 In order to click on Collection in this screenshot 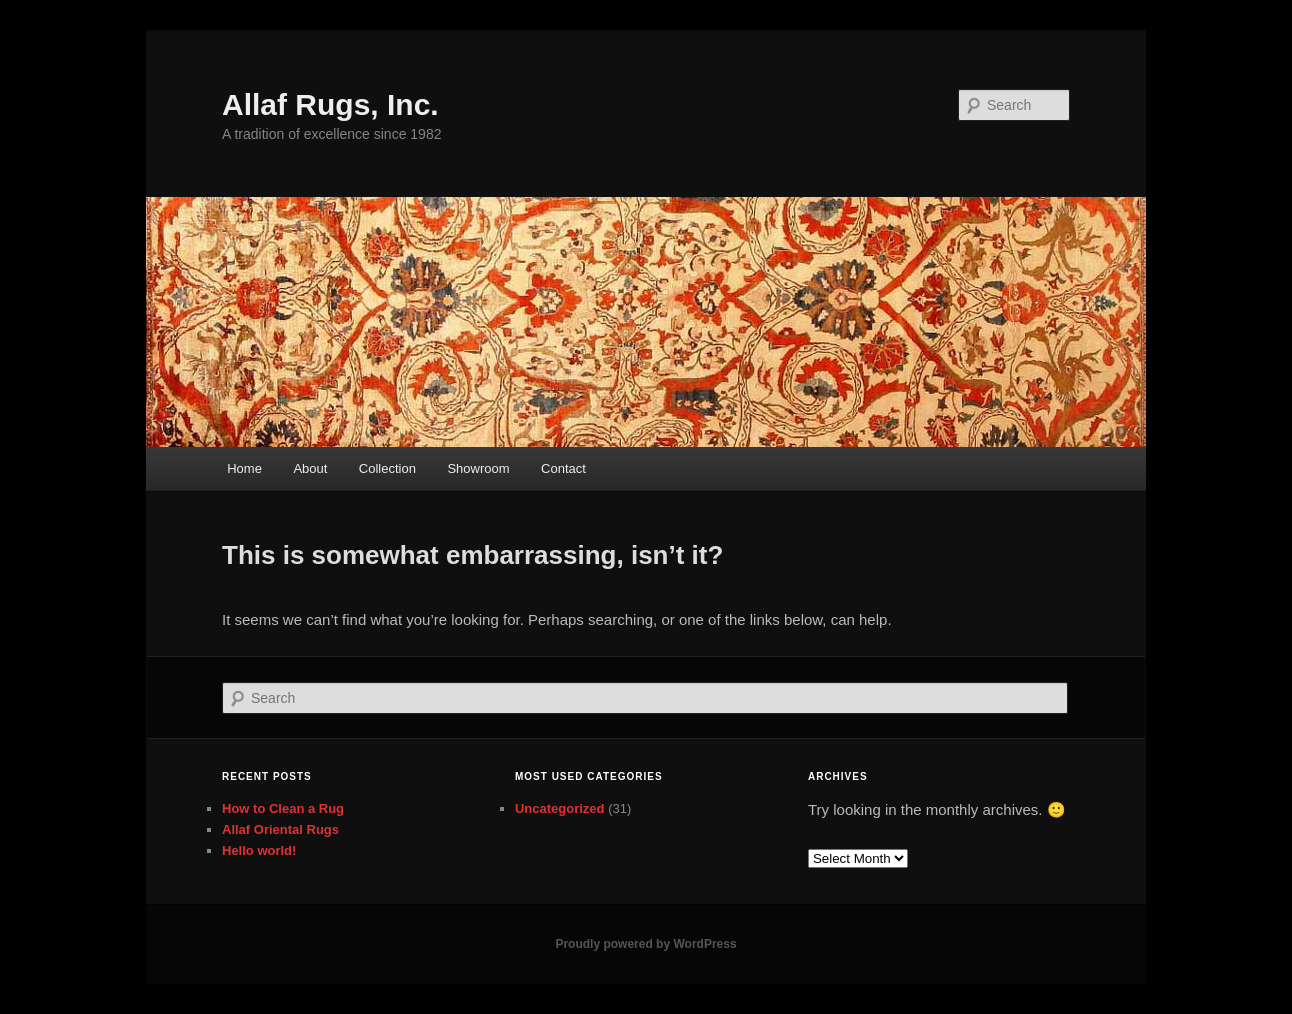, I will do `click(387, 468)`.